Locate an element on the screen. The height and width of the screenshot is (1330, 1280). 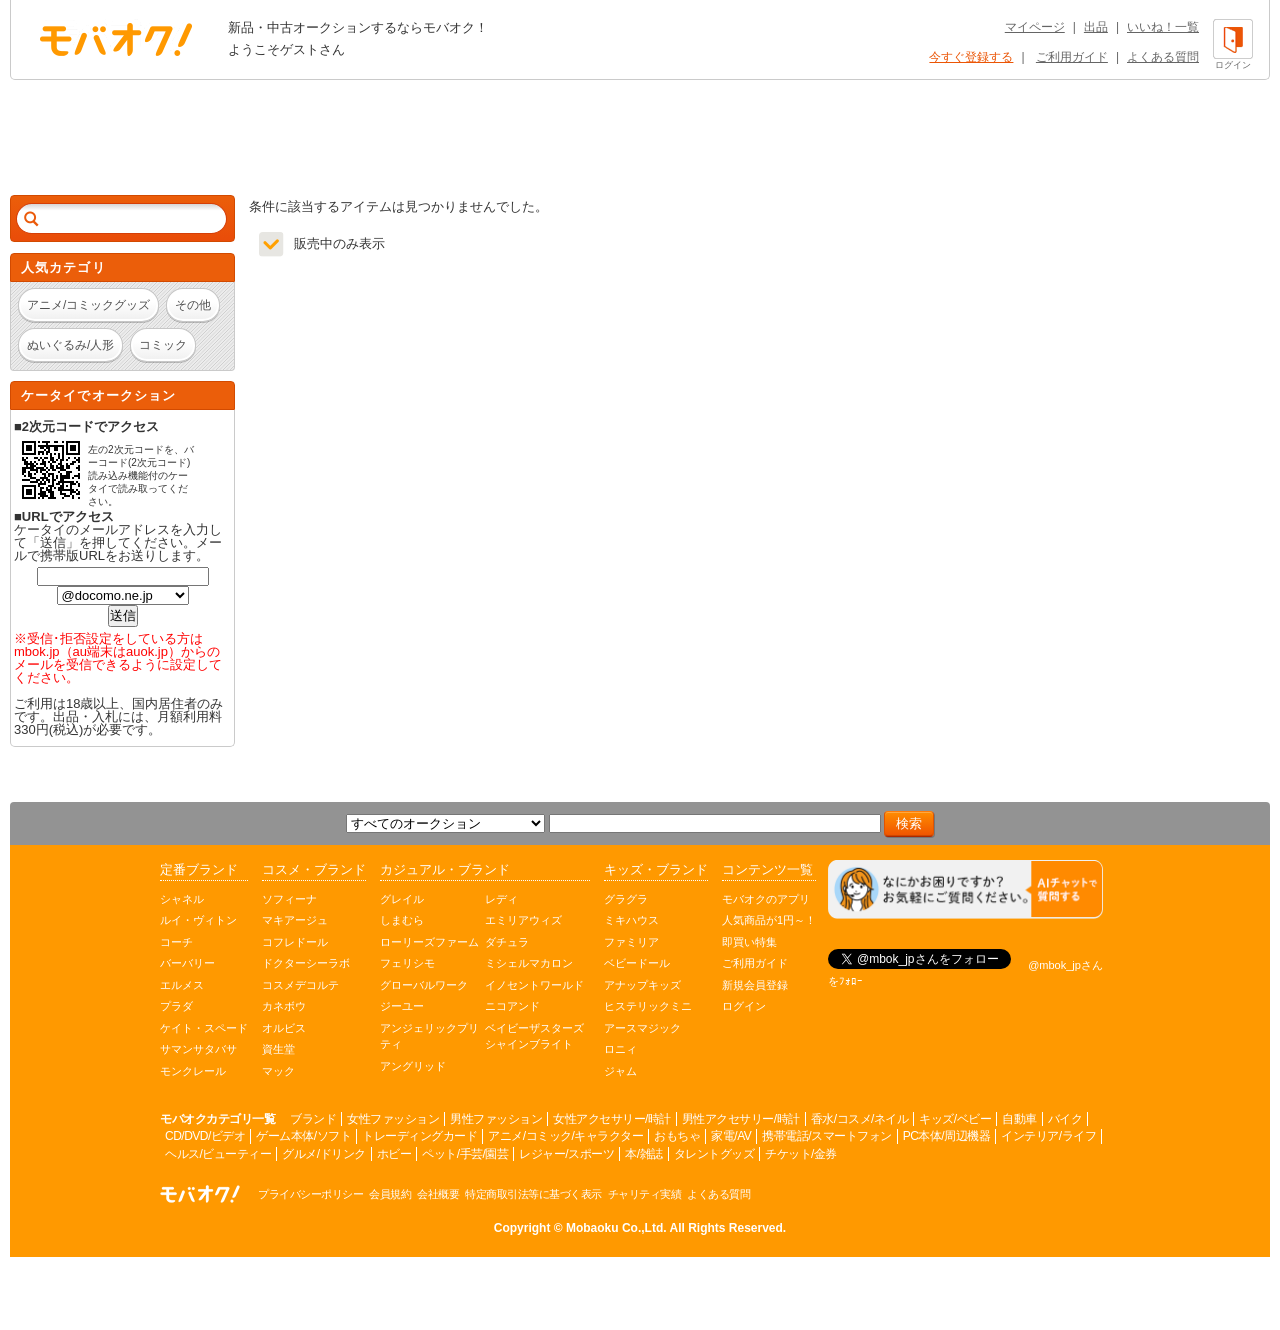
ベイビーザスターズシャインブライト is located at coordinates (534, 1036).